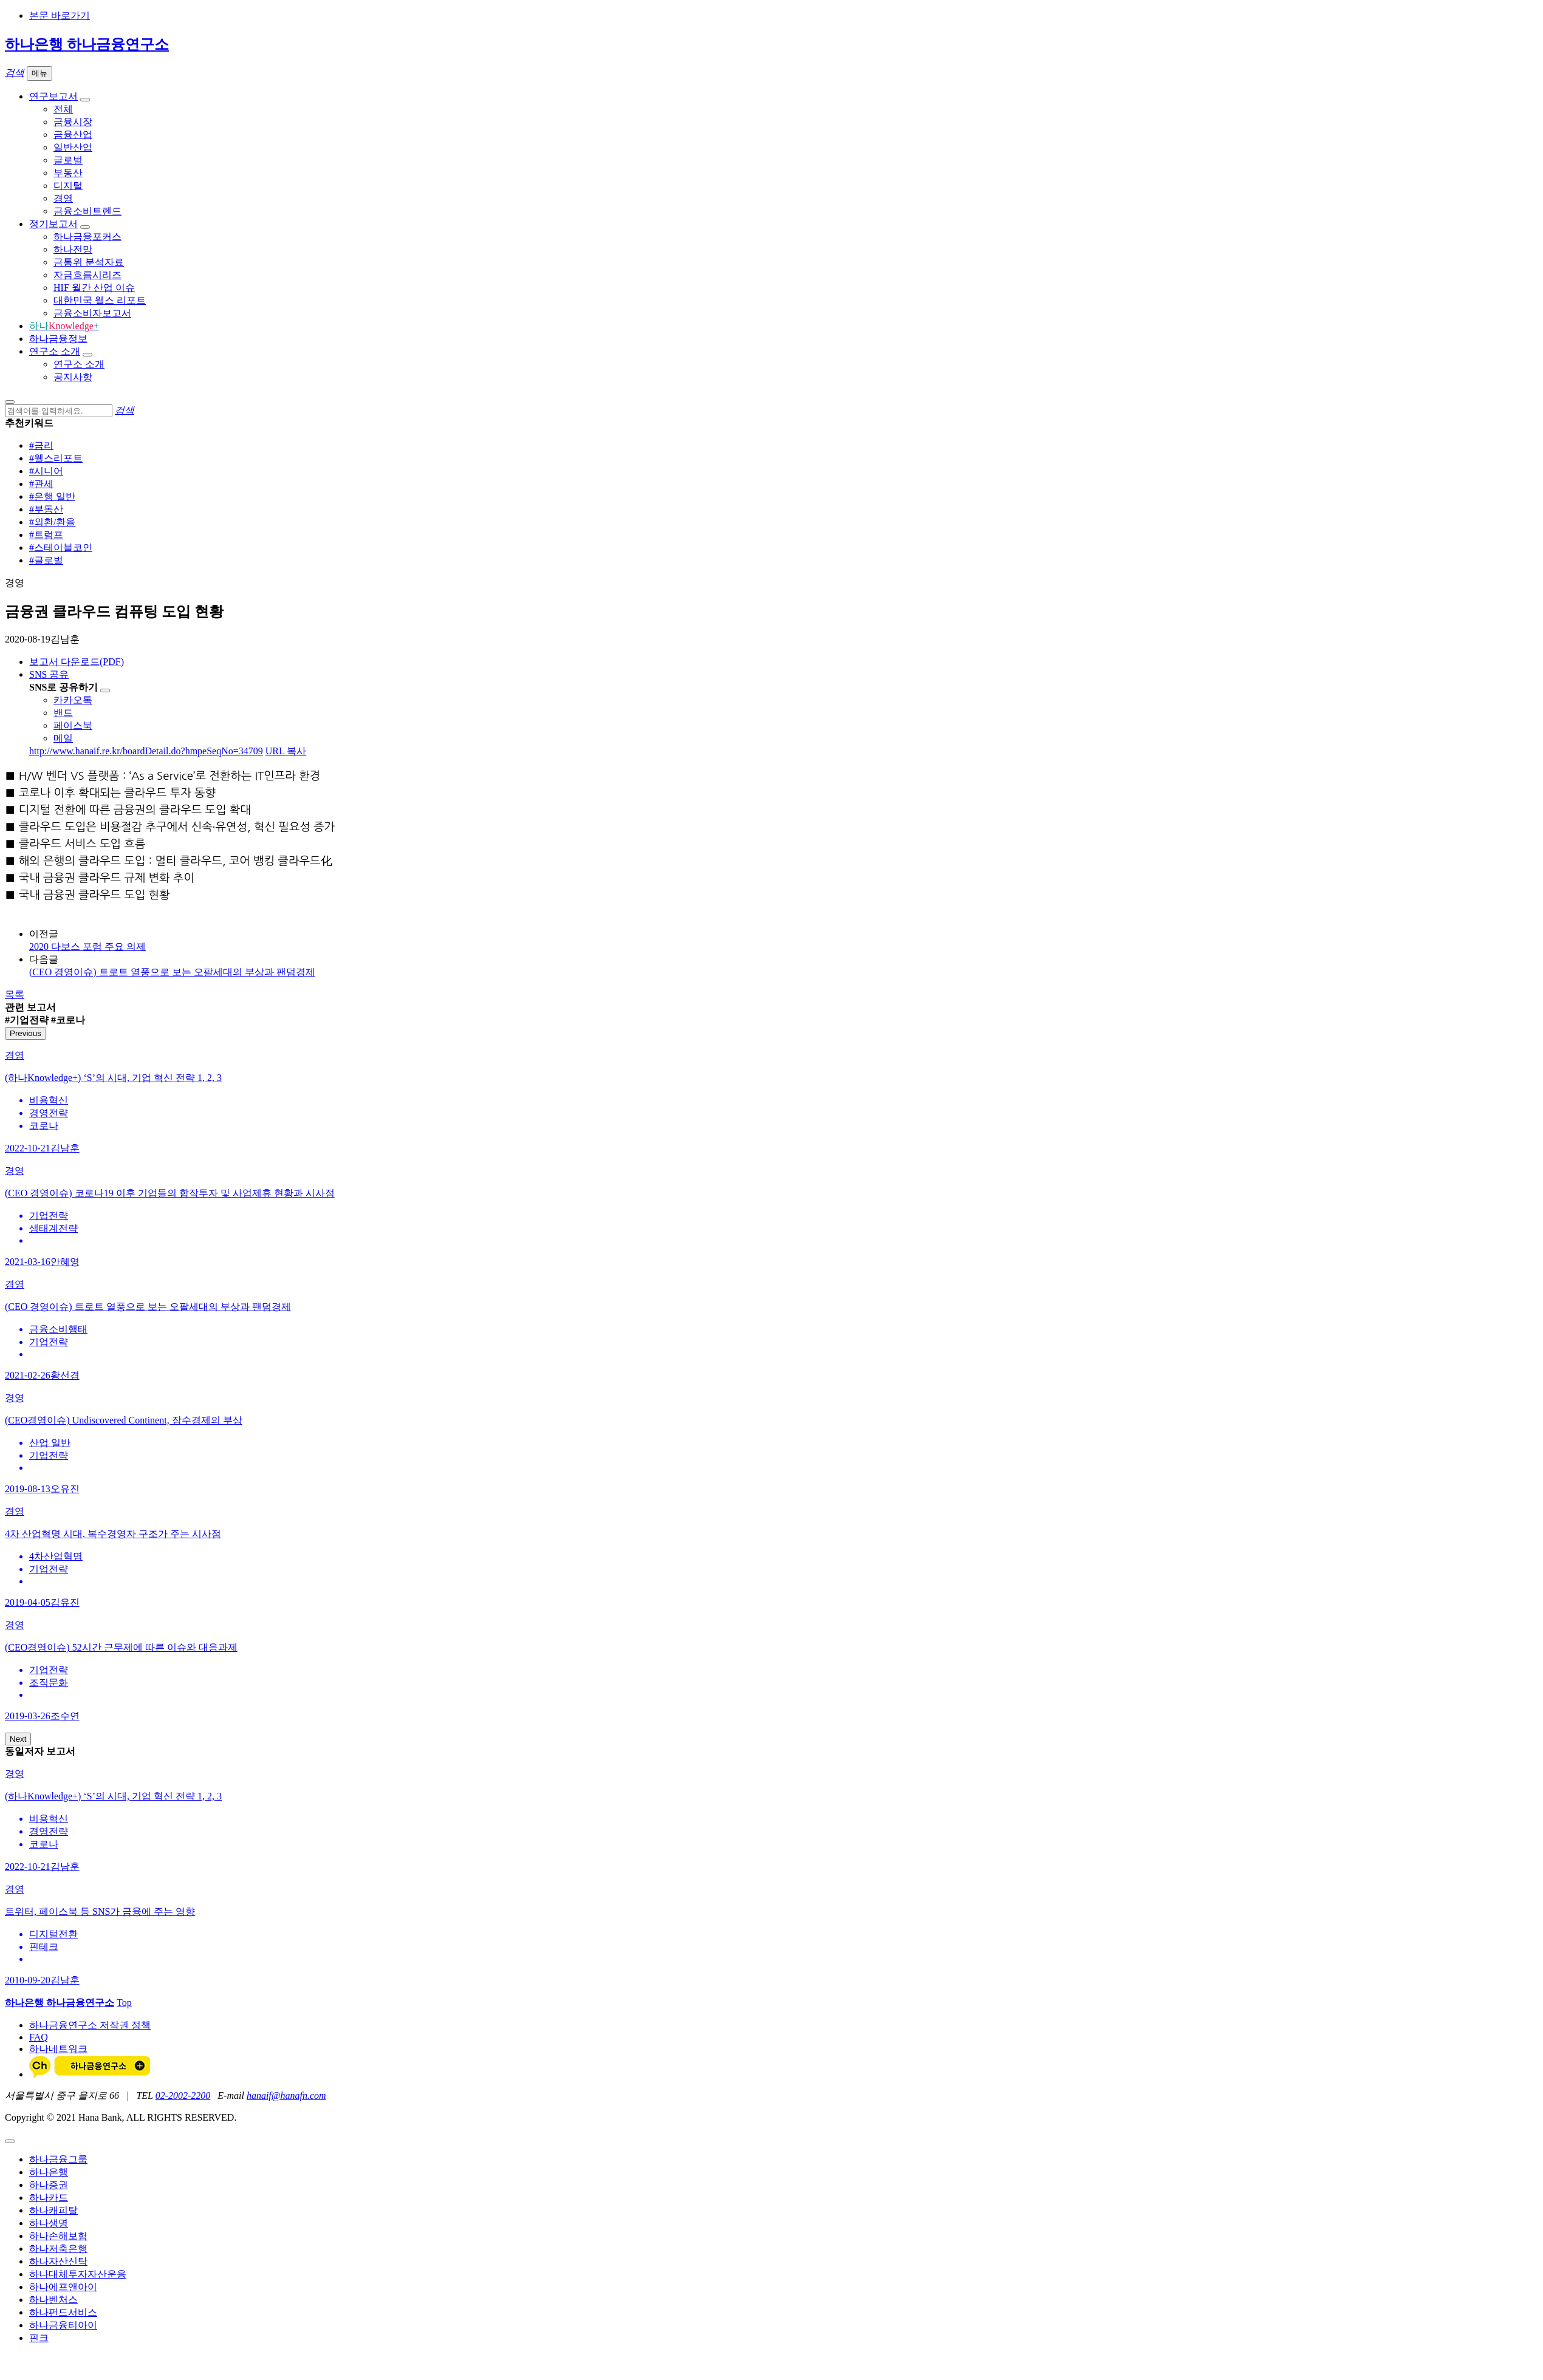 Image resolution: width=1543 pixels, height=2380 pixels. What do you see at coordinates (48, 2223) in the screenshot?
I see `하나생명` at bounding box center [48, 2223].